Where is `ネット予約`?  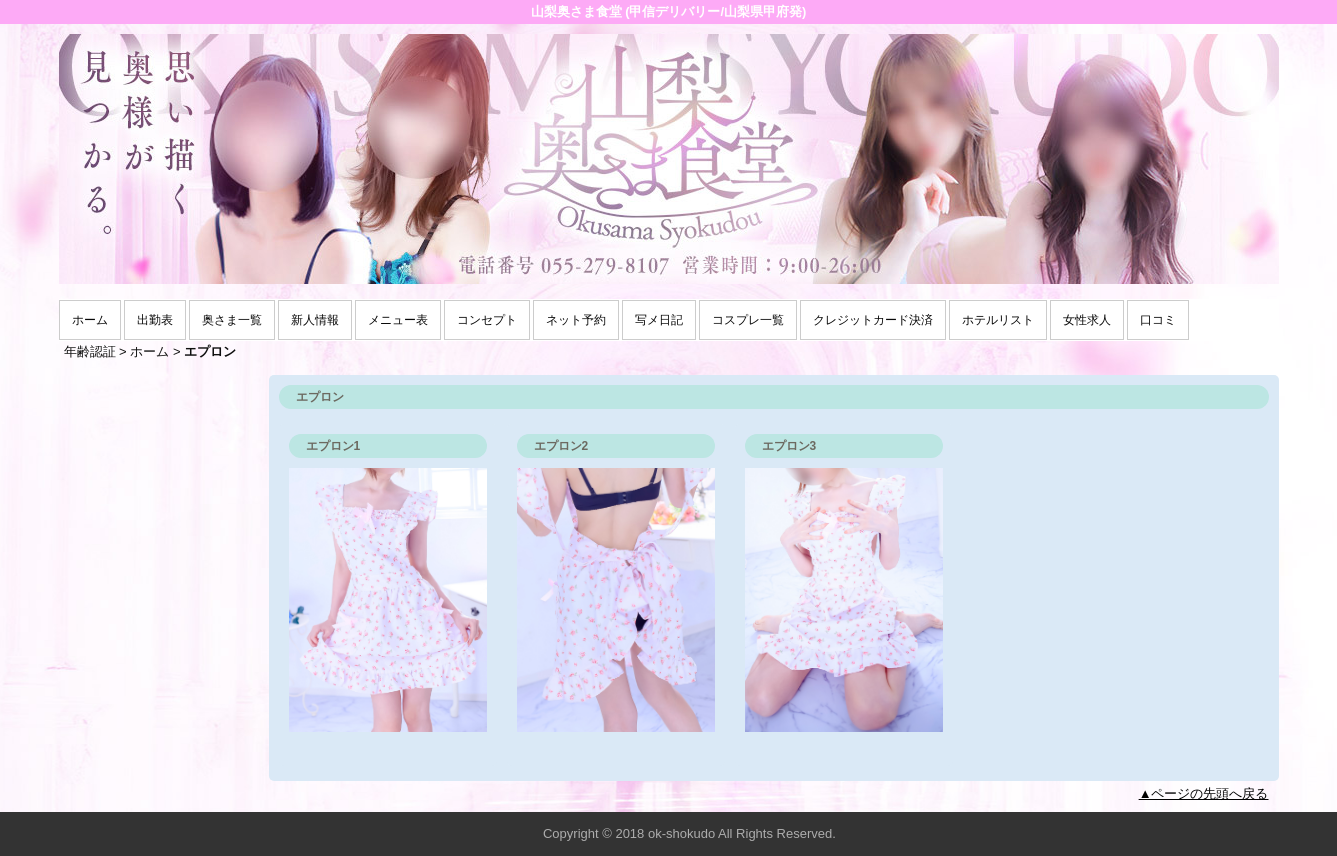 ネット予約 is located at coordinates (576, 320).